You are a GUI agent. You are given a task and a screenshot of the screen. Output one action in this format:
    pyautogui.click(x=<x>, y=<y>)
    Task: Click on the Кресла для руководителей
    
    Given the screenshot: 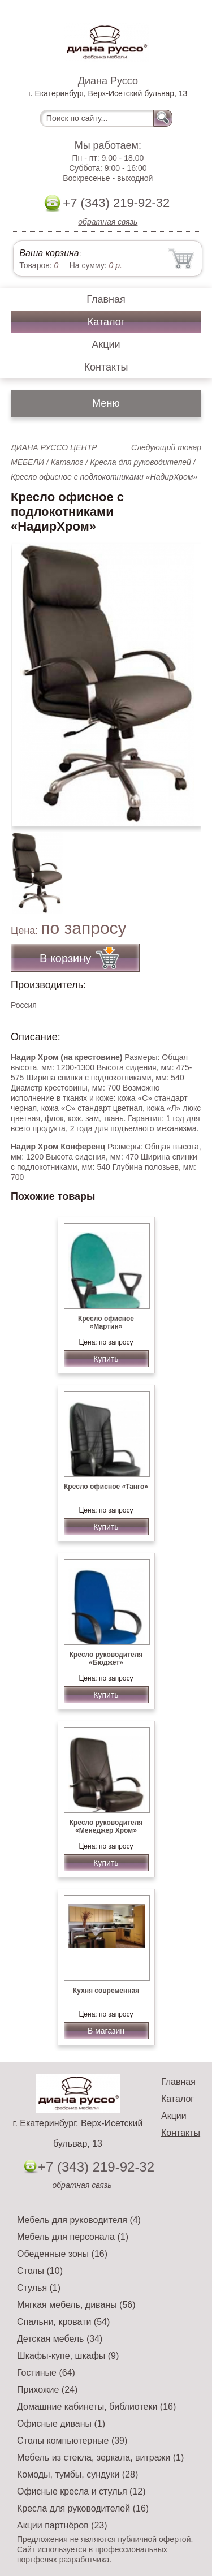 What is the action you would take?
    pyautogui.click(x=140, y=462)
    